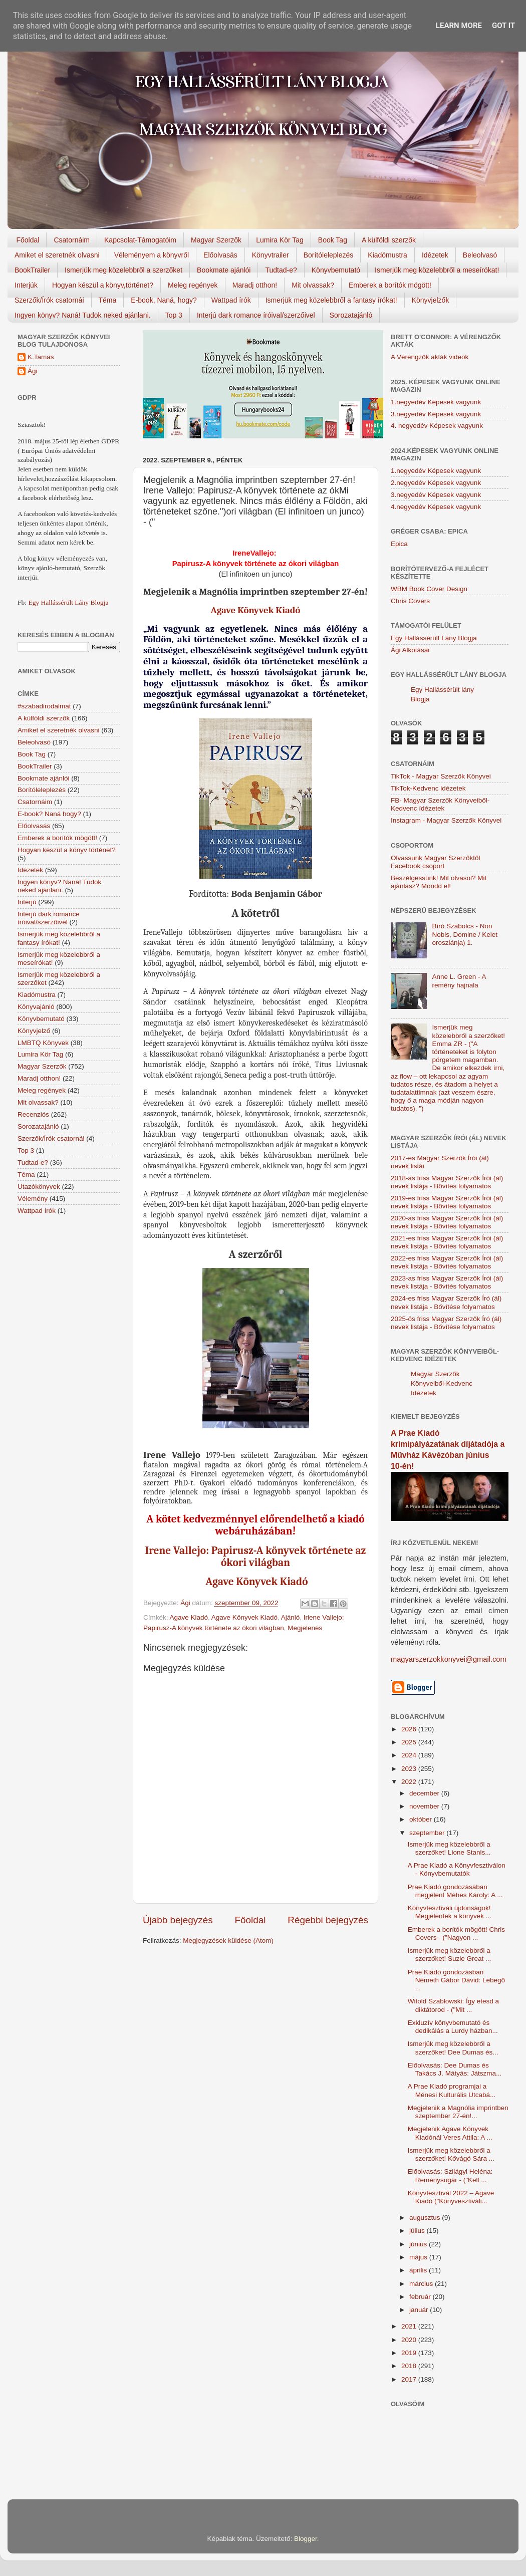 The width and height of the screenshot is (526, 2576). Describe the element at coordinates (437, 425) in the screenshot. I see `4. negyedév Képesek vagyunk` at that location.